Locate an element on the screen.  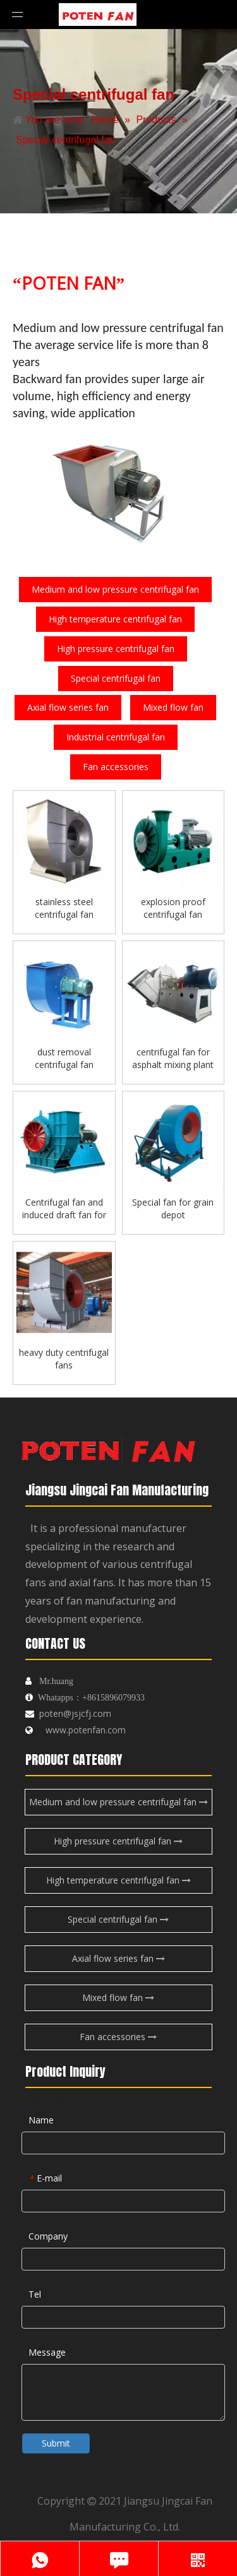
explosion proof centrifugal fan is located at coordinates (173, 908).